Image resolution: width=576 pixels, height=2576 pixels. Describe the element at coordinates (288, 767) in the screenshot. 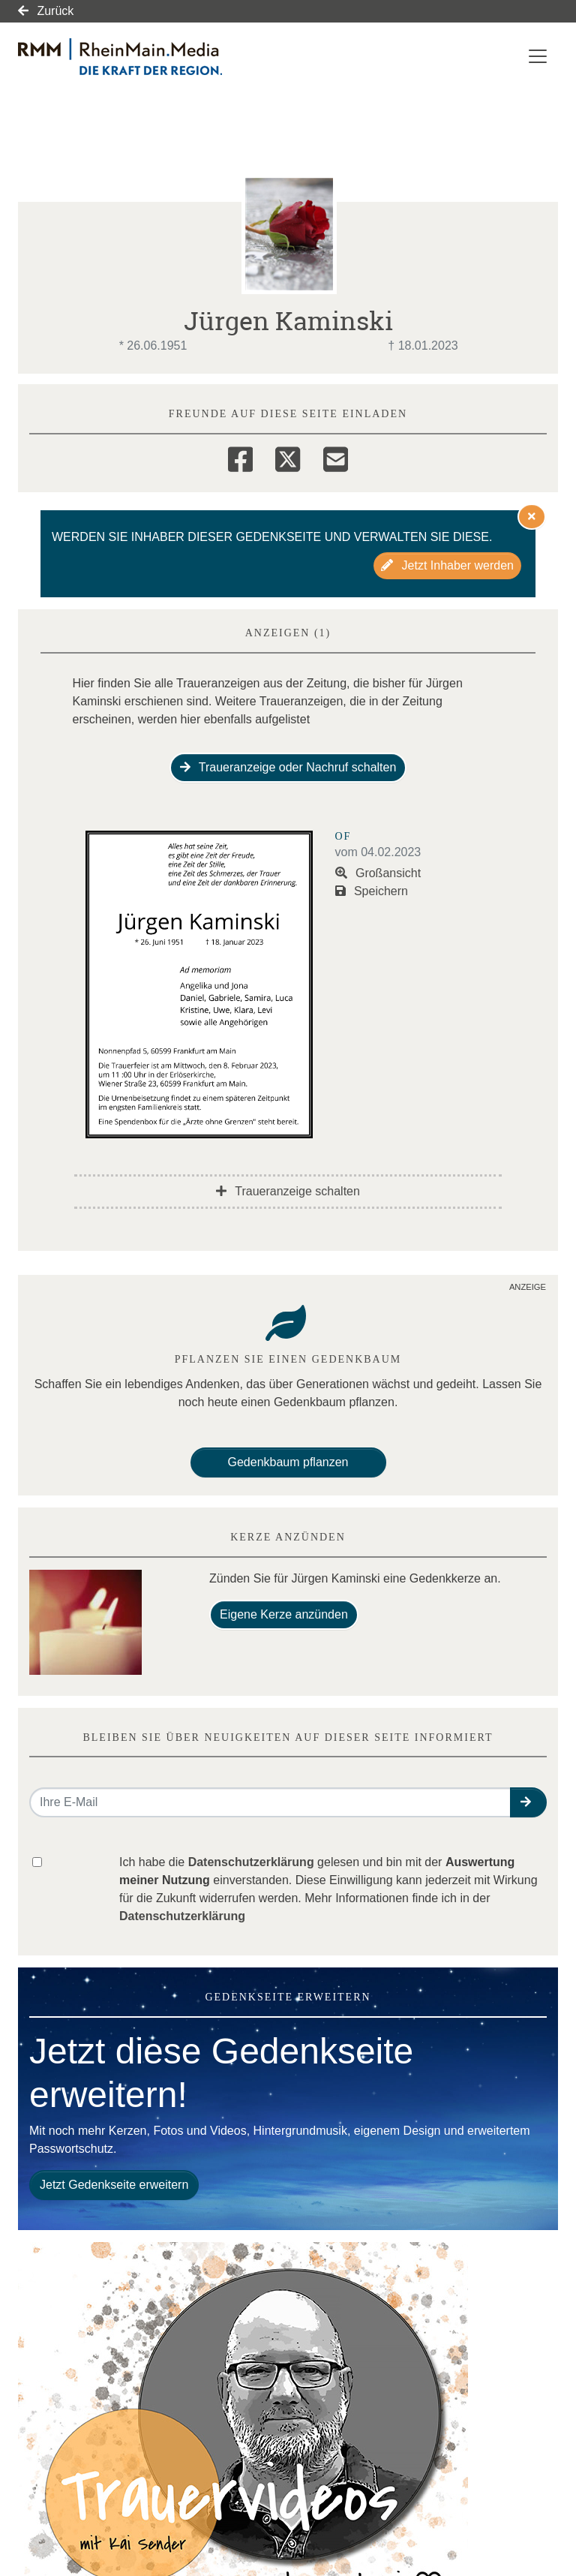

I see `Traueranzeige oder Nachruf schalten` at that location.